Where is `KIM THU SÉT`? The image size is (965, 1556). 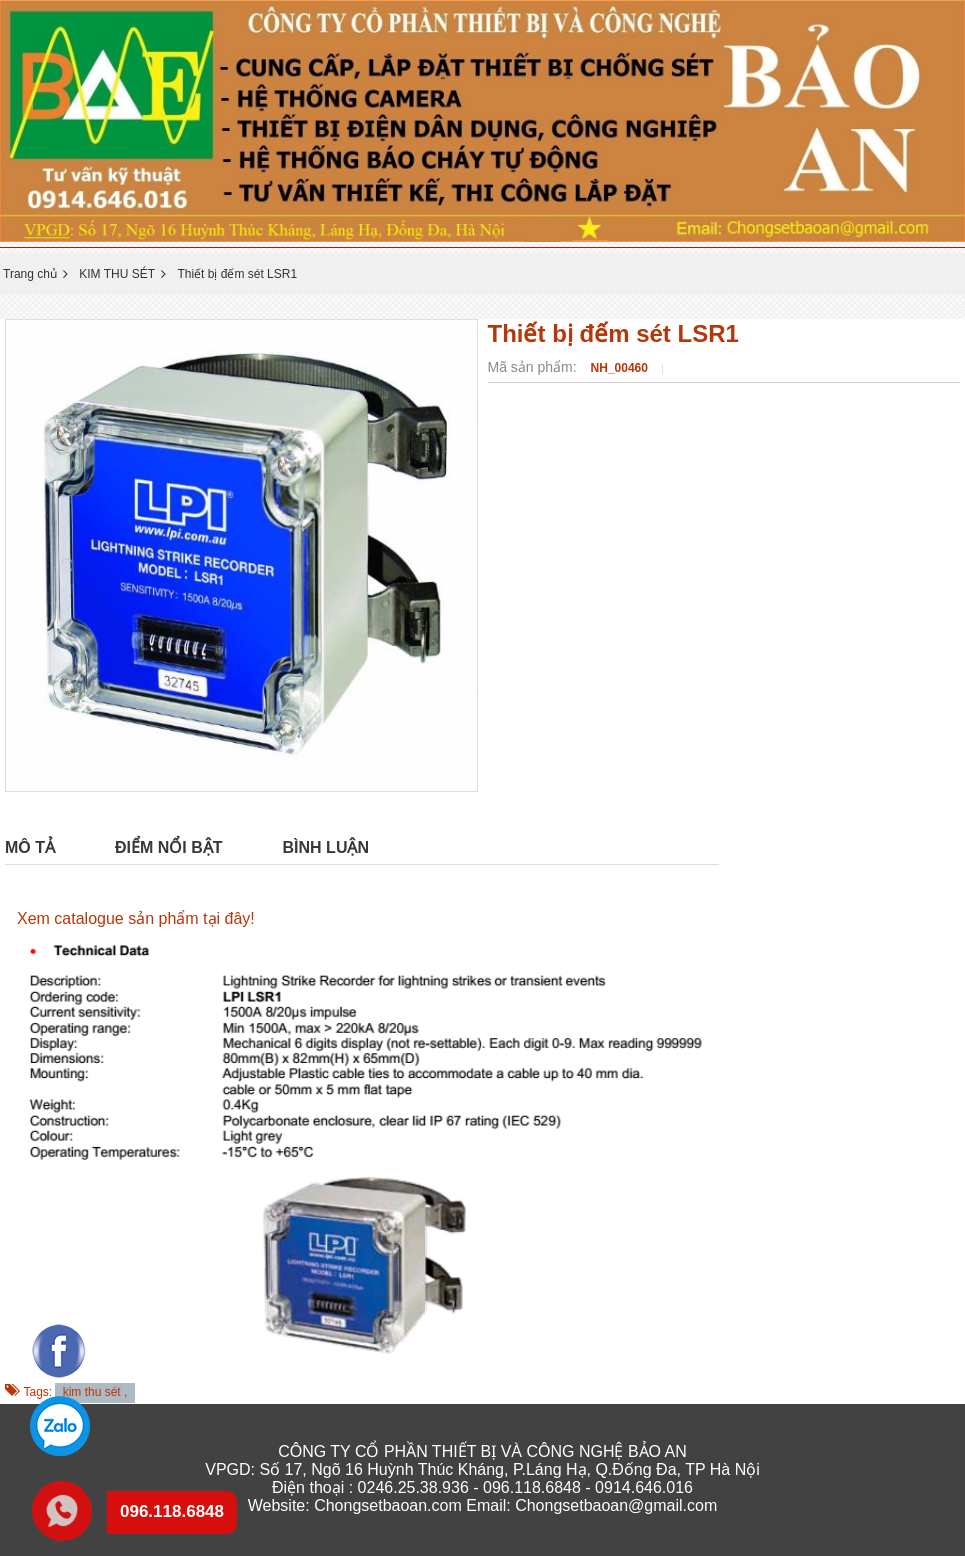 KIM THU SÉT is located at coordinates (117, 274).